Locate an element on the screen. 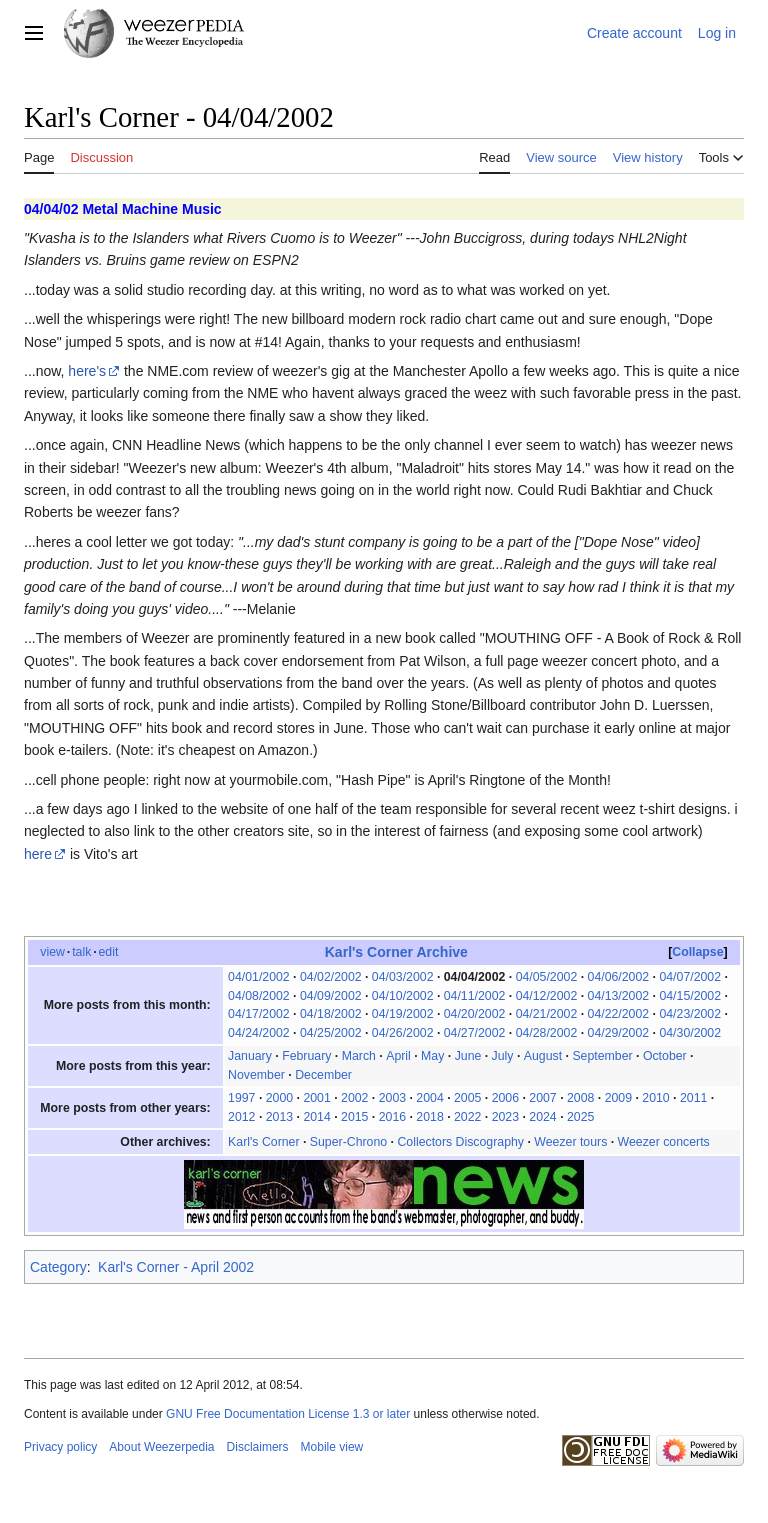 The image size is (768, 1523). December is located at coordinates (323, 1075).